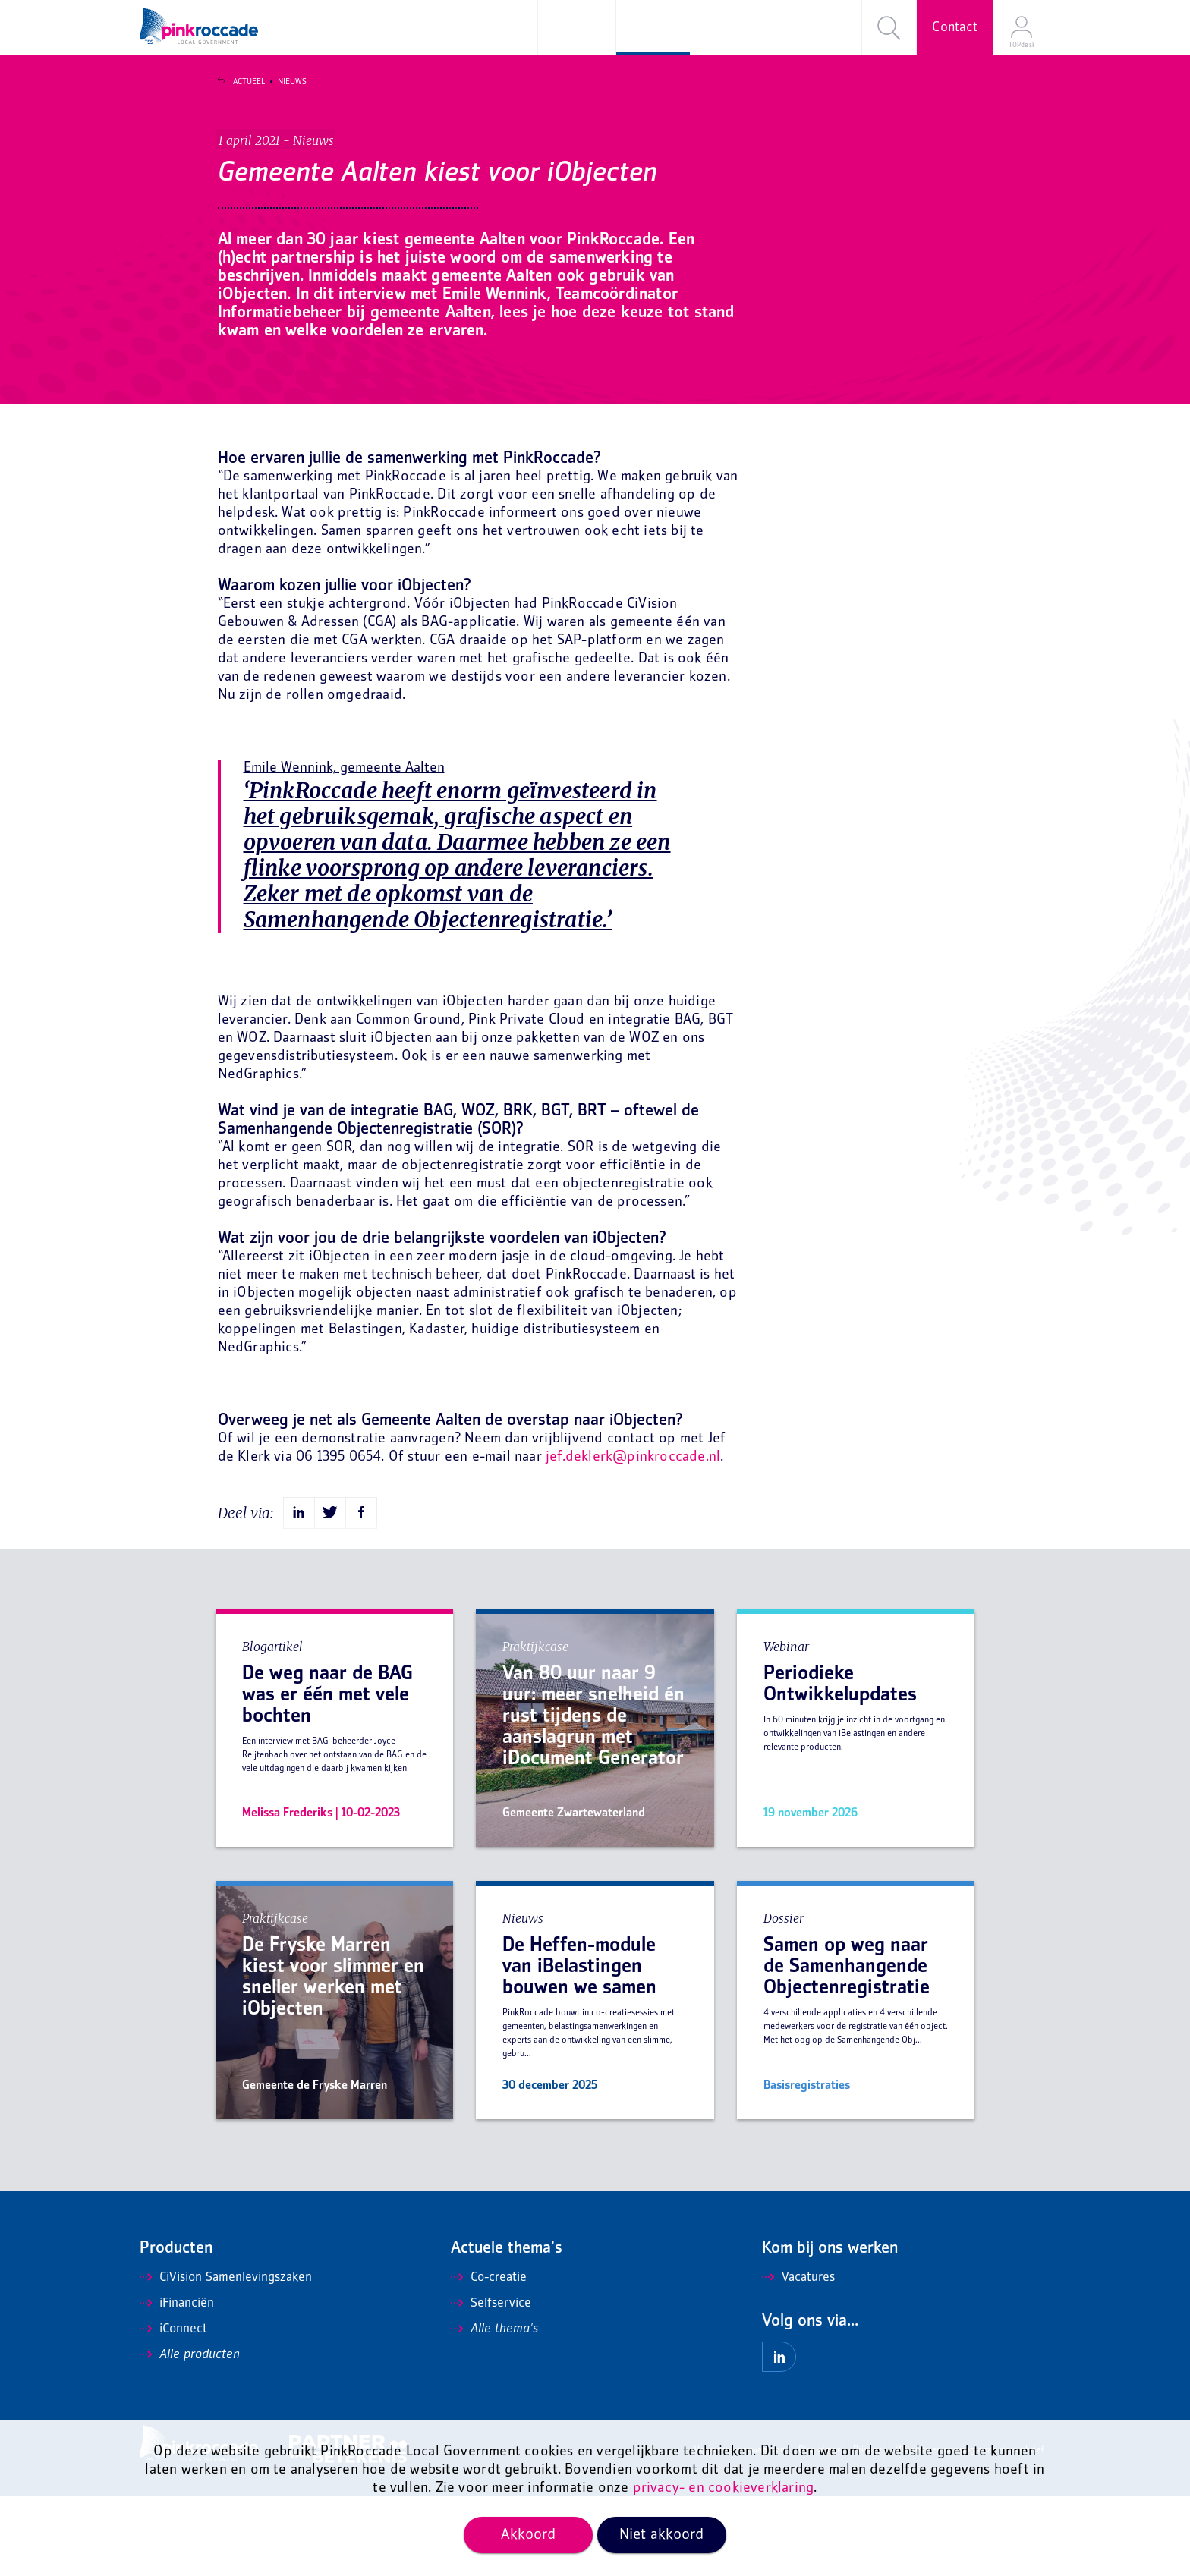 The width and height of the screenshot is (1190, 2576). What do you see at coordinates (494, 2410) in the screenshot?
I see `Alle thema's` at bounding box center [494, 2410].